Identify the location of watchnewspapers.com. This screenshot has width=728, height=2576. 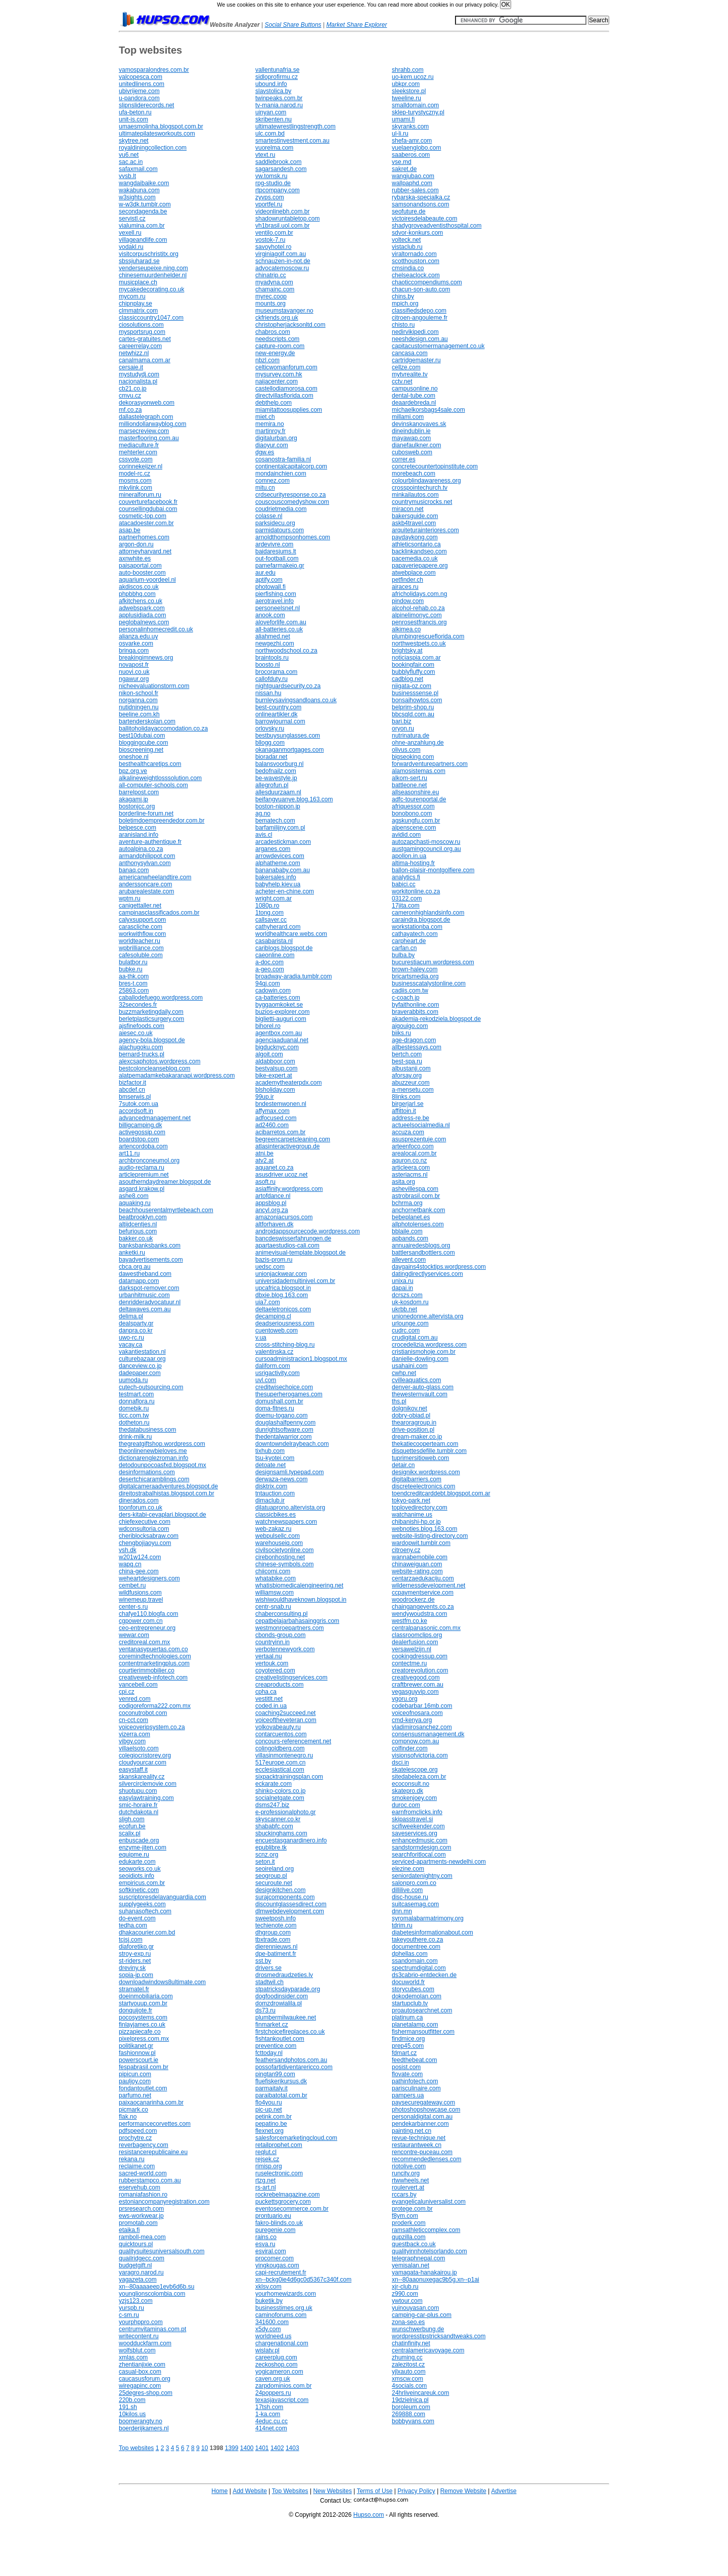
(286, 1521).